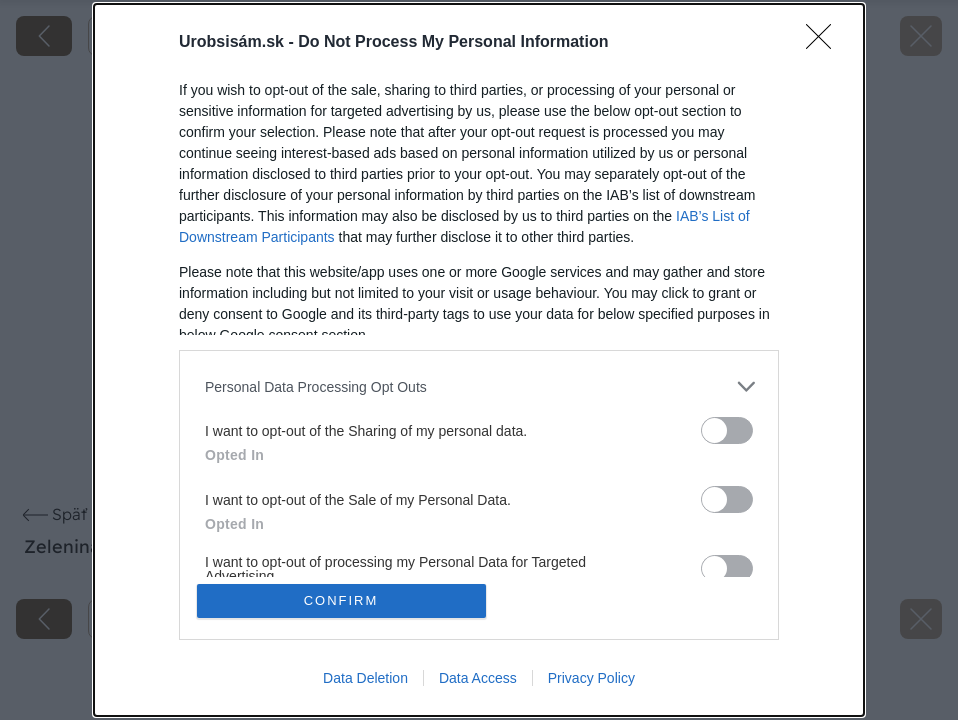 The image size is (958, 720). I want to click on Data Access, so click(478, 678).